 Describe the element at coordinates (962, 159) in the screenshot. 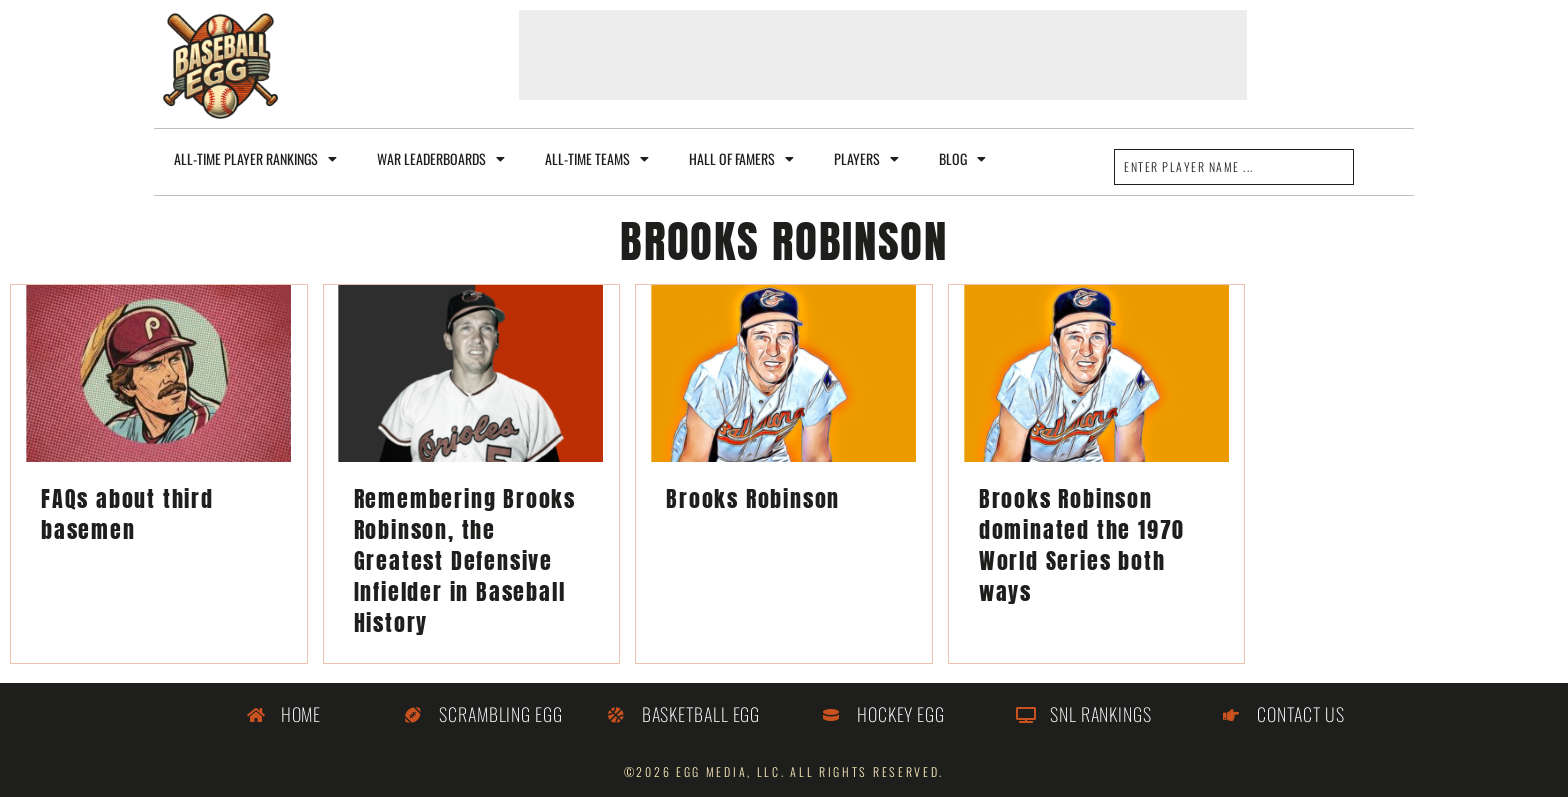

I see `Blog` at that location.